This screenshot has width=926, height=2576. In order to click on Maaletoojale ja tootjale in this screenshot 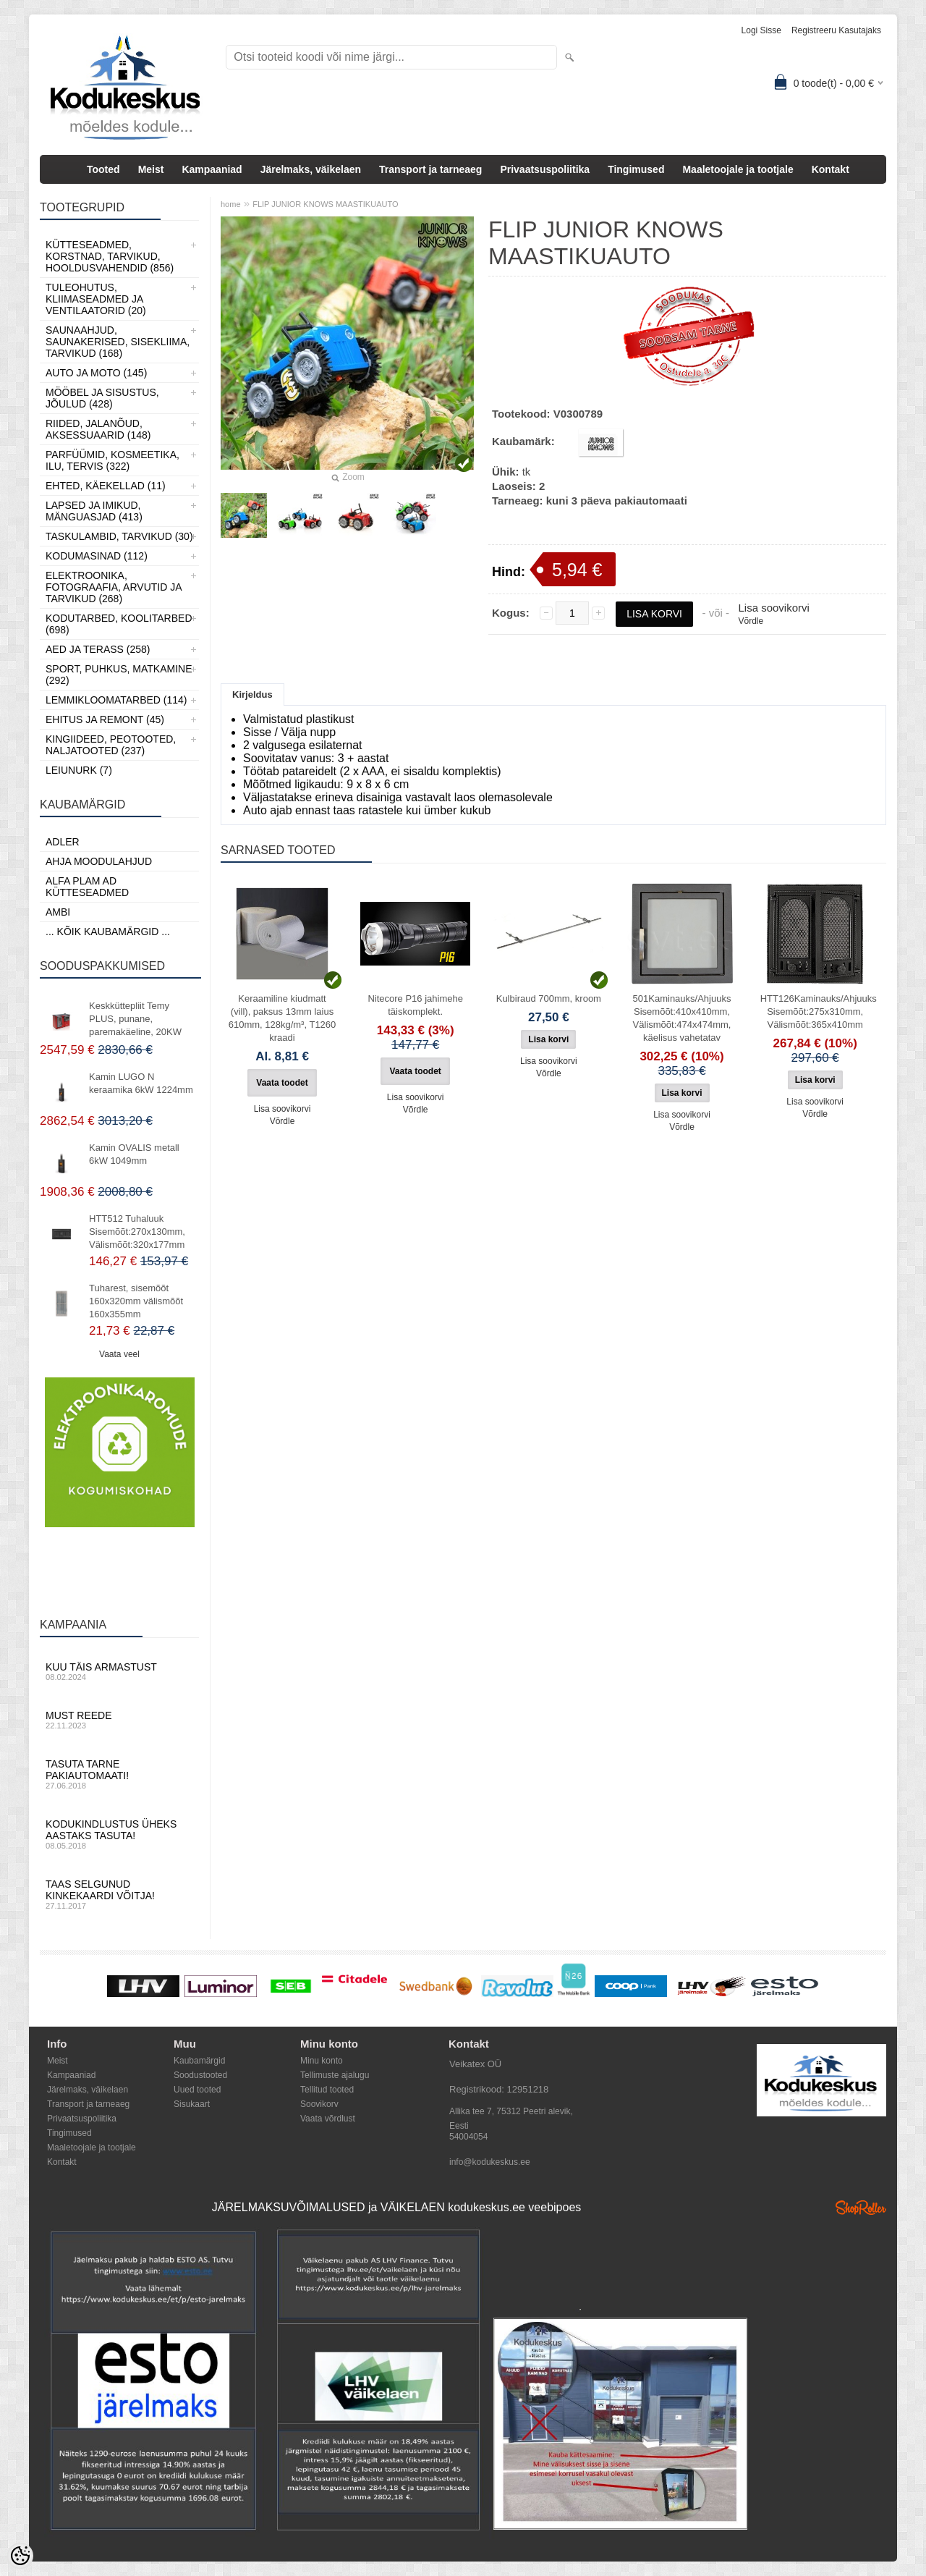, I will do `click(737, 169)`.